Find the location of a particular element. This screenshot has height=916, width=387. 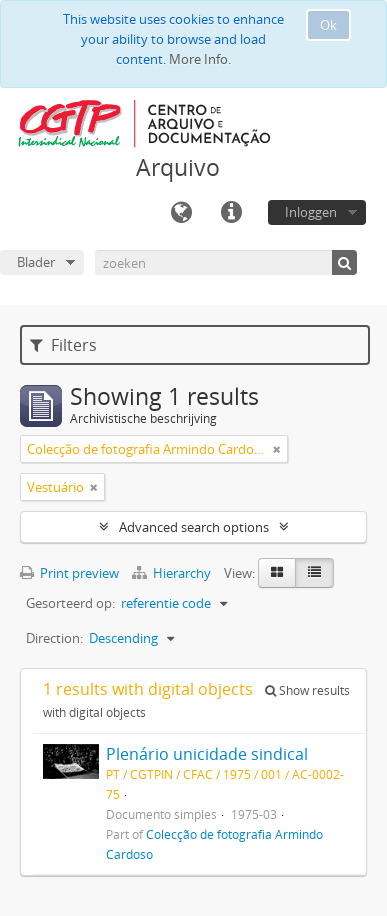

Gesorteerd op: is located at coordinates (70, 603).